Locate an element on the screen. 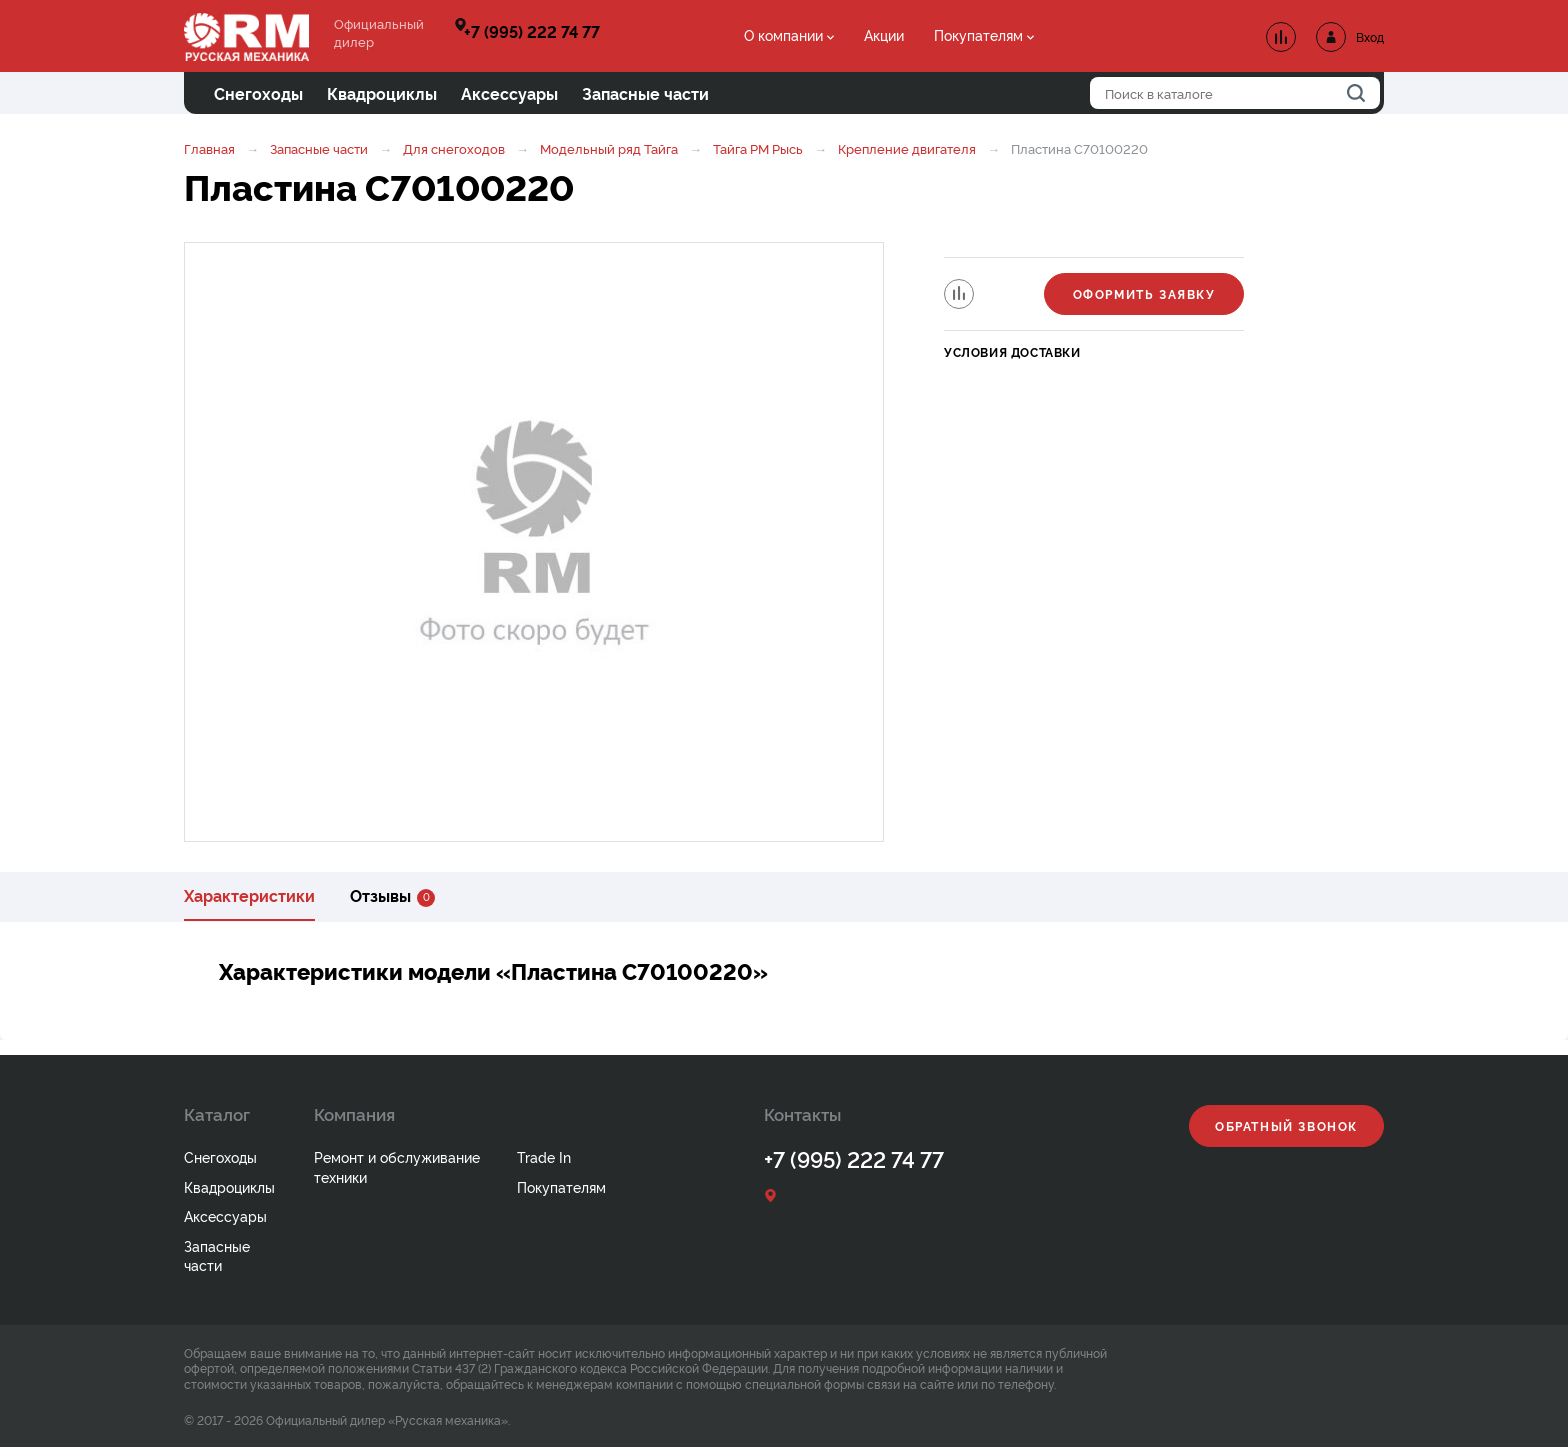 Image resolution: width=1568 pixels, height=1447 pixels. Акции is located at coordinates (884, 34).